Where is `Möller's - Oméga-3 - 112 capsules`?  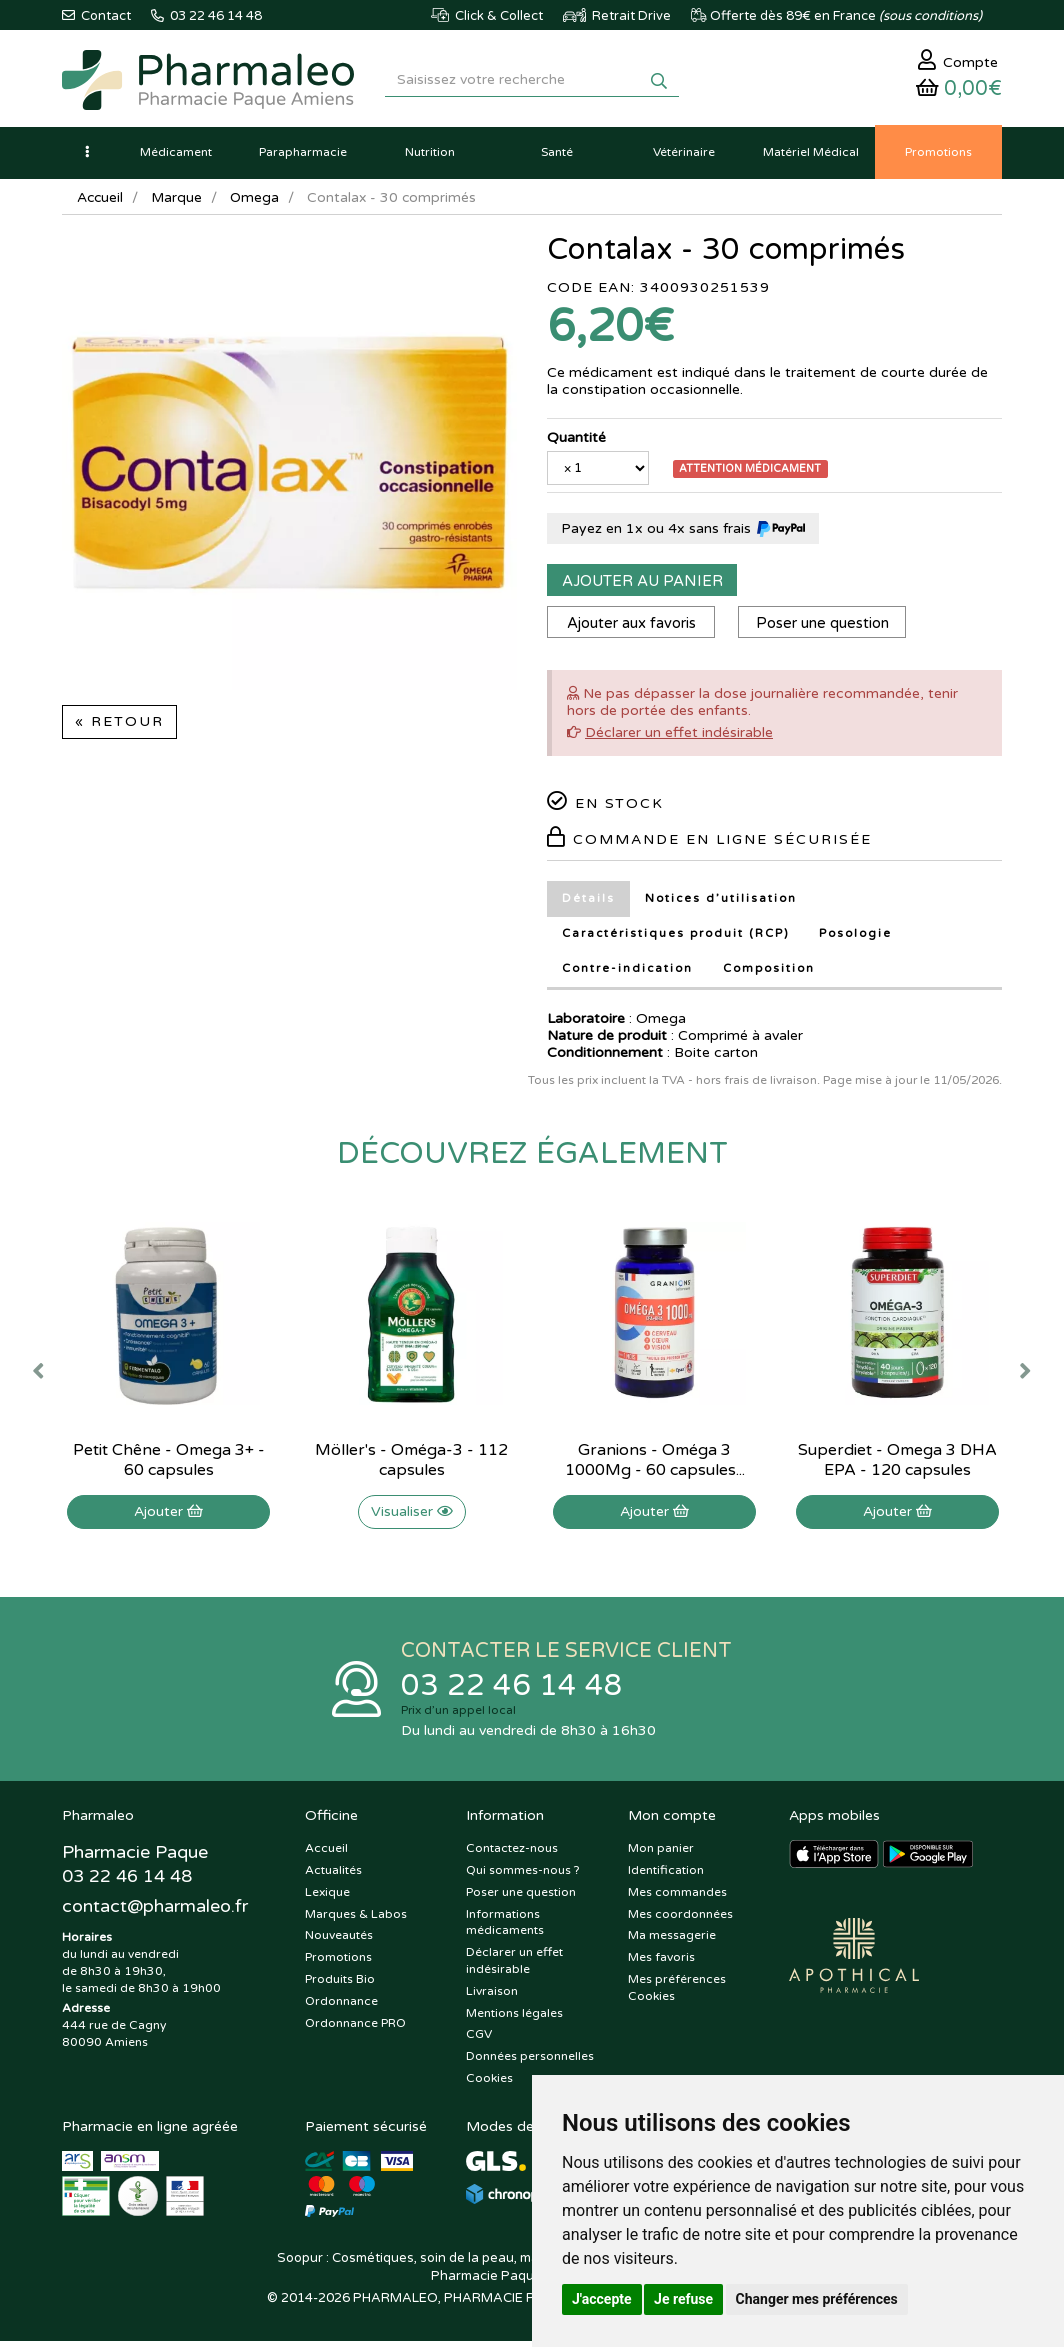
Möller's - Oméga-3 - 112 capsules is located at coordinates (411, 1464).